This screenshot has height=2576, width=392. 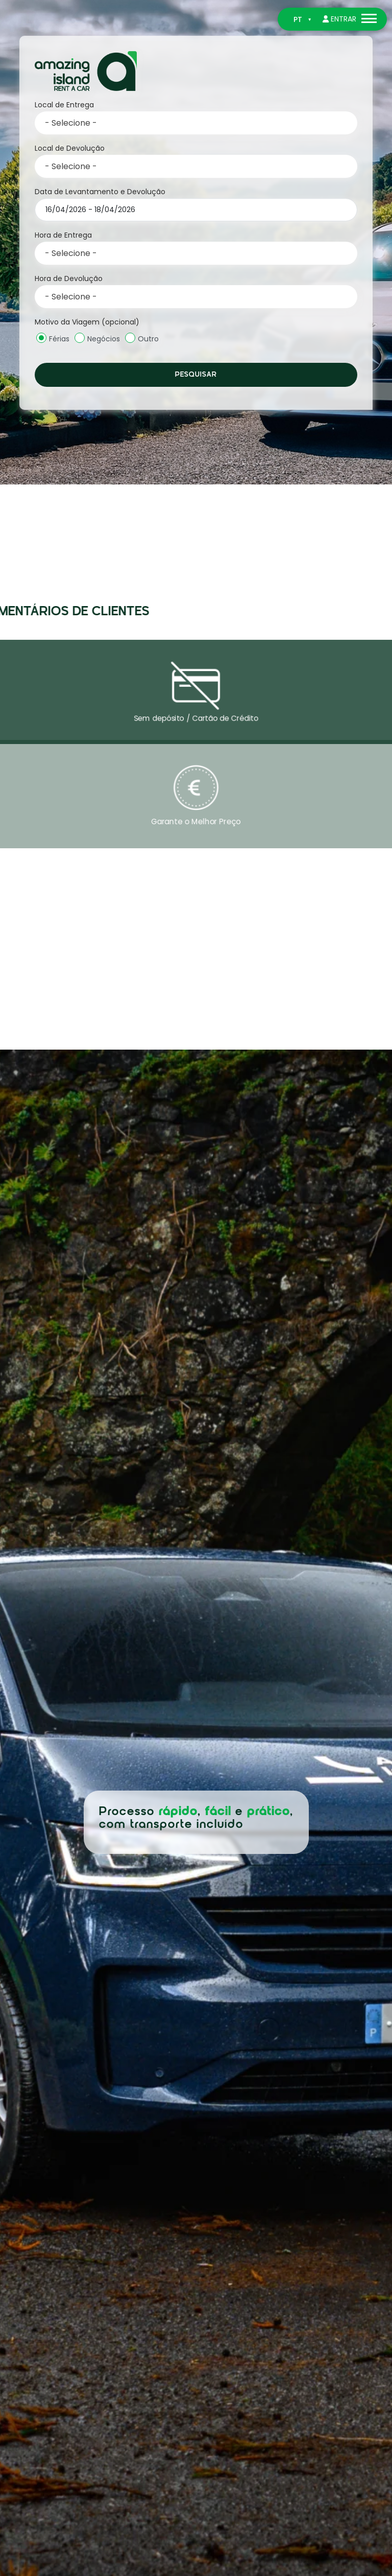 I want to click on [combobox], so click(x=196, y=122).